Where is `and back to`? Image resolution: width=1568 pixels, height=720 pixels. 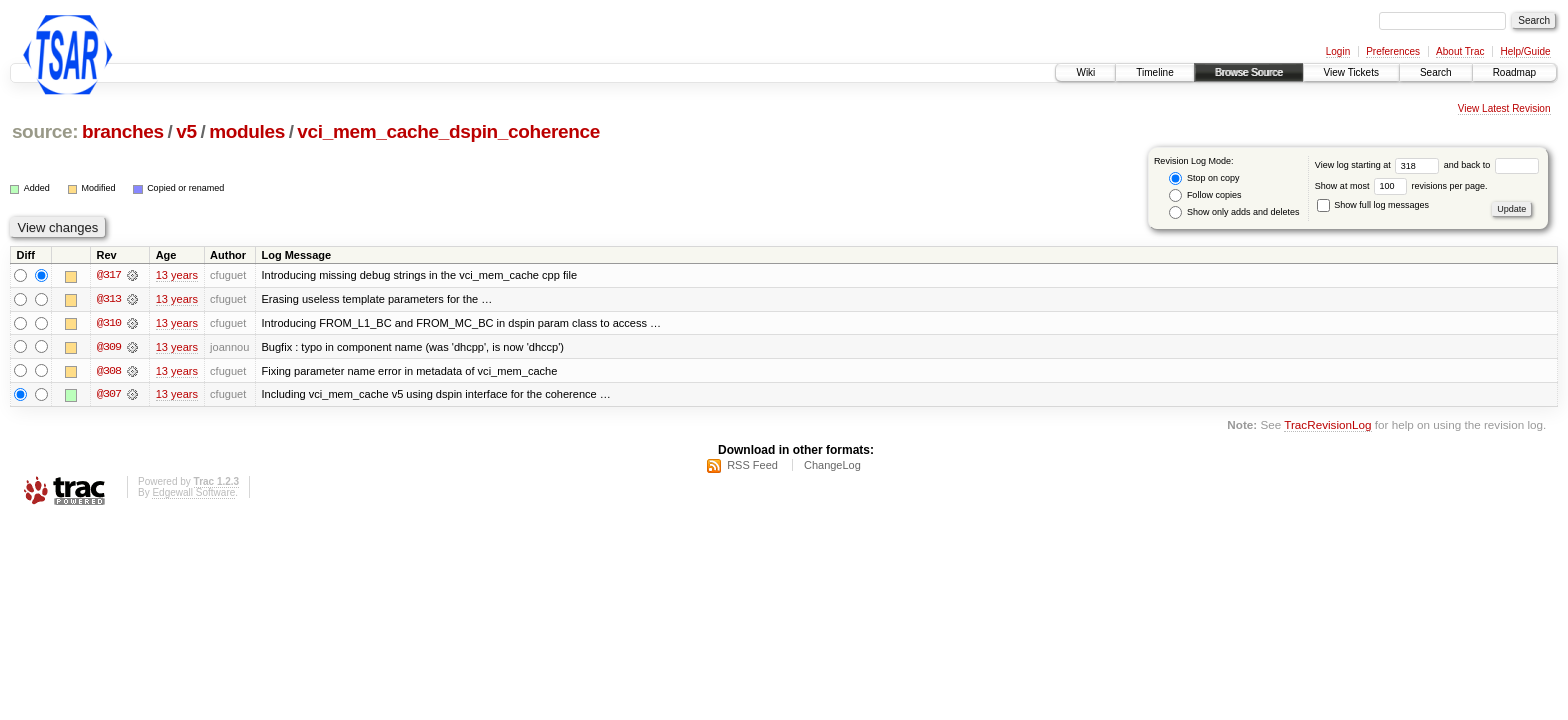 and back to is located at coordinates (1491, 165).